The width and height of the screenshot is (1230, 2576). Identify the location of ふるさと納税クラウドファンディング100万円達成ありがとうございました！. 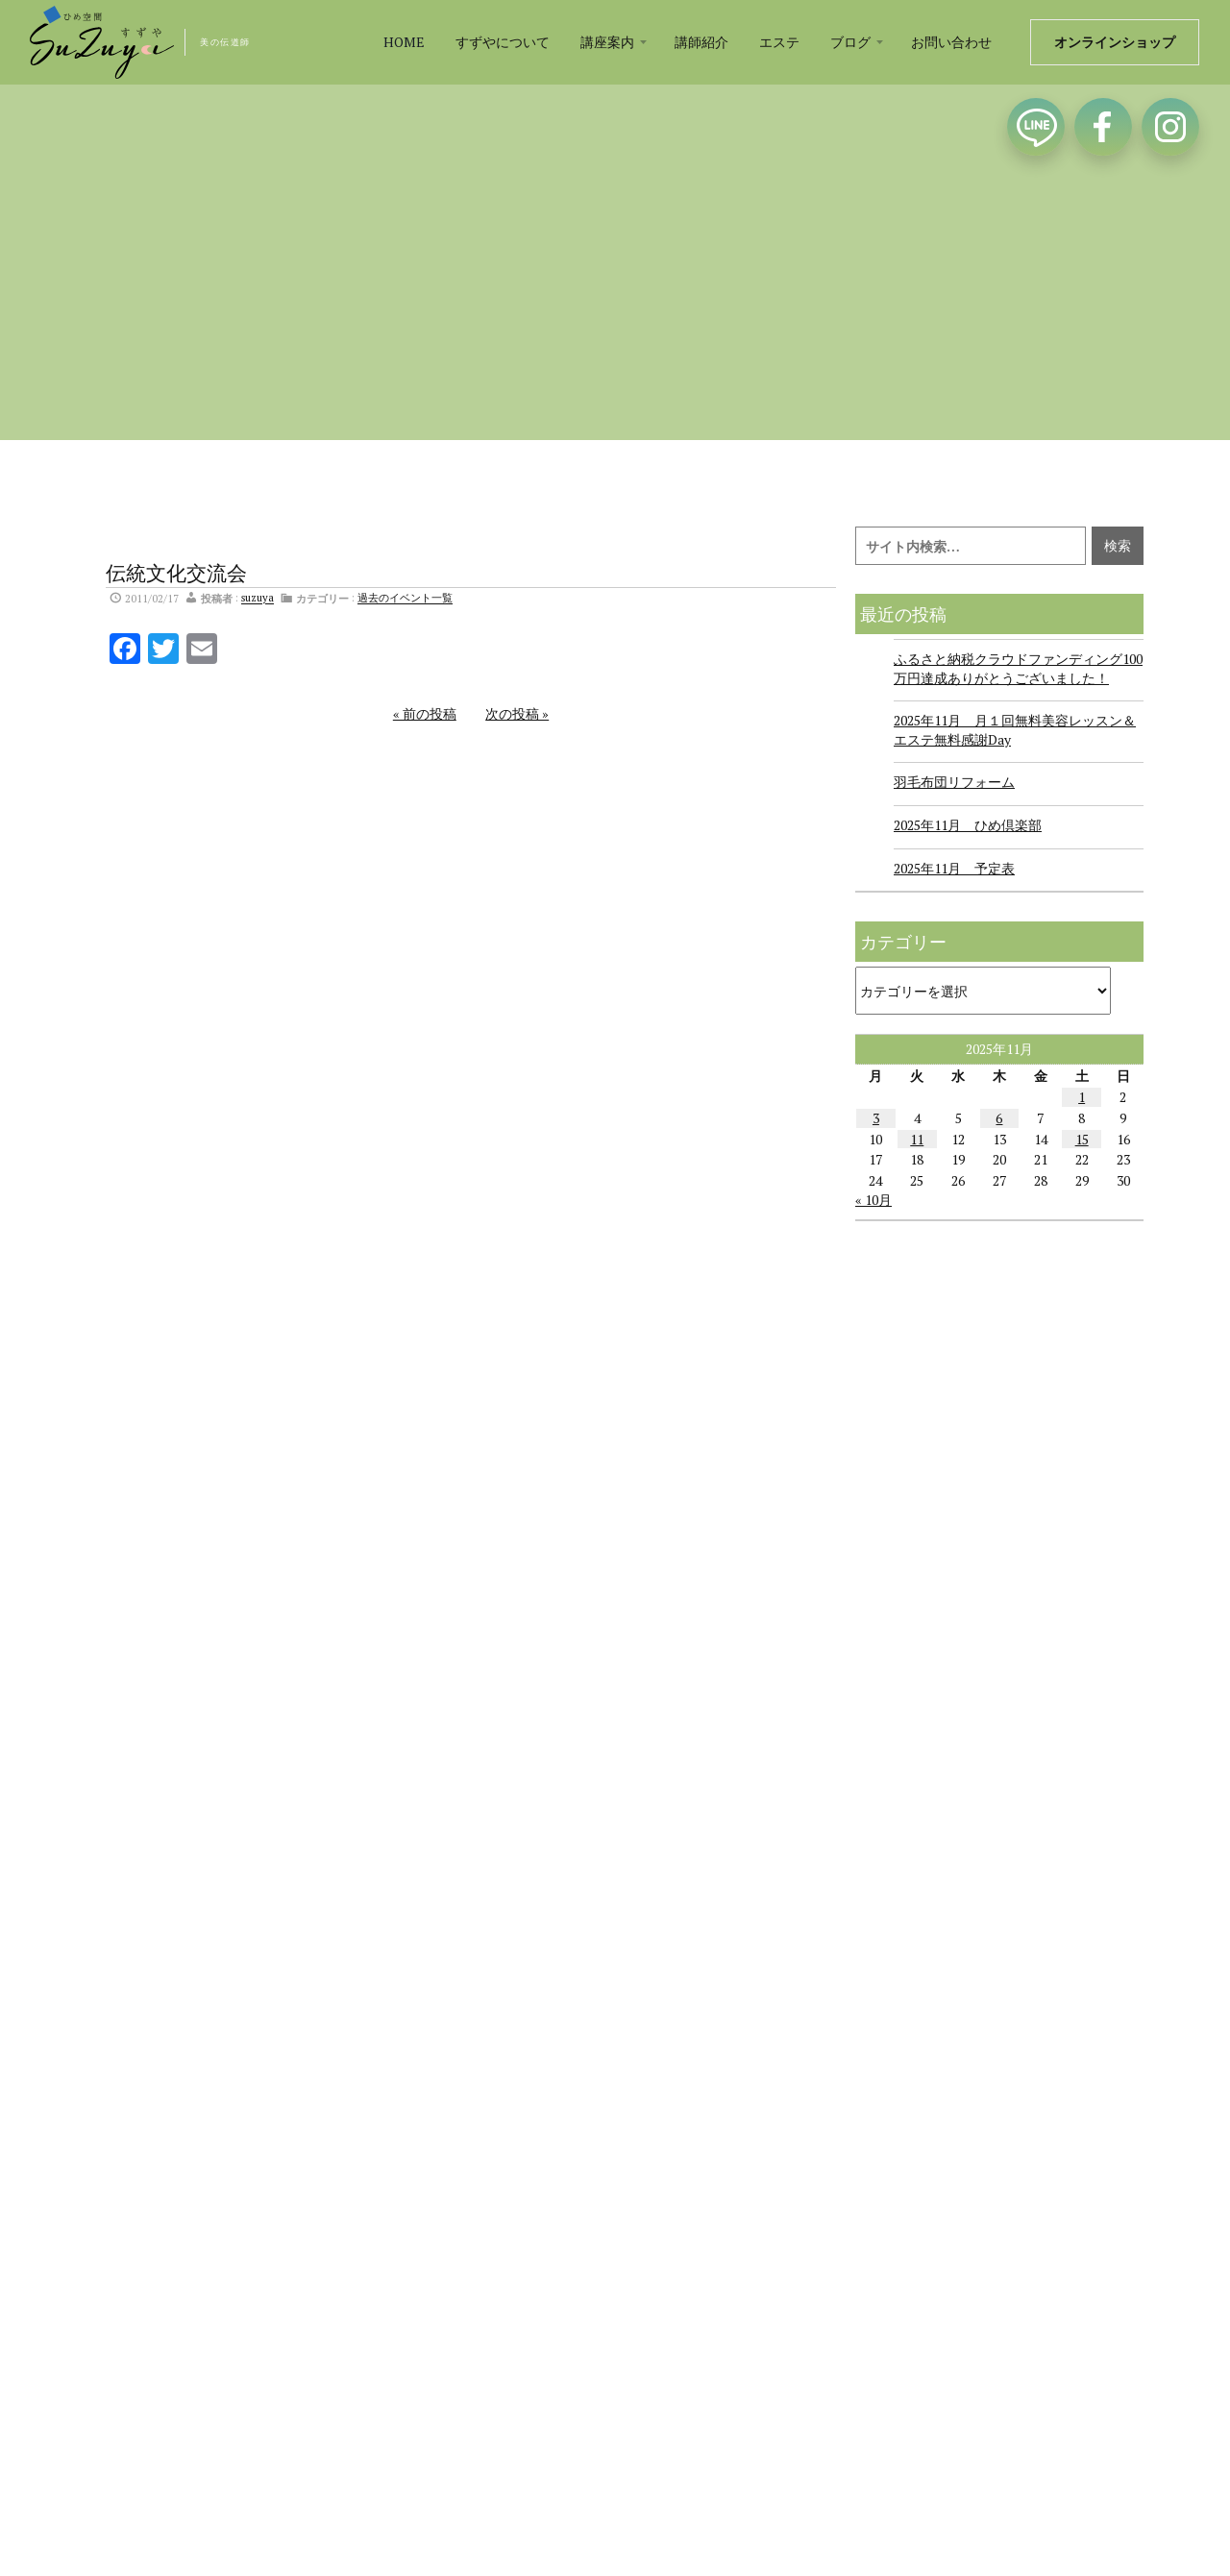
(1018, 668).